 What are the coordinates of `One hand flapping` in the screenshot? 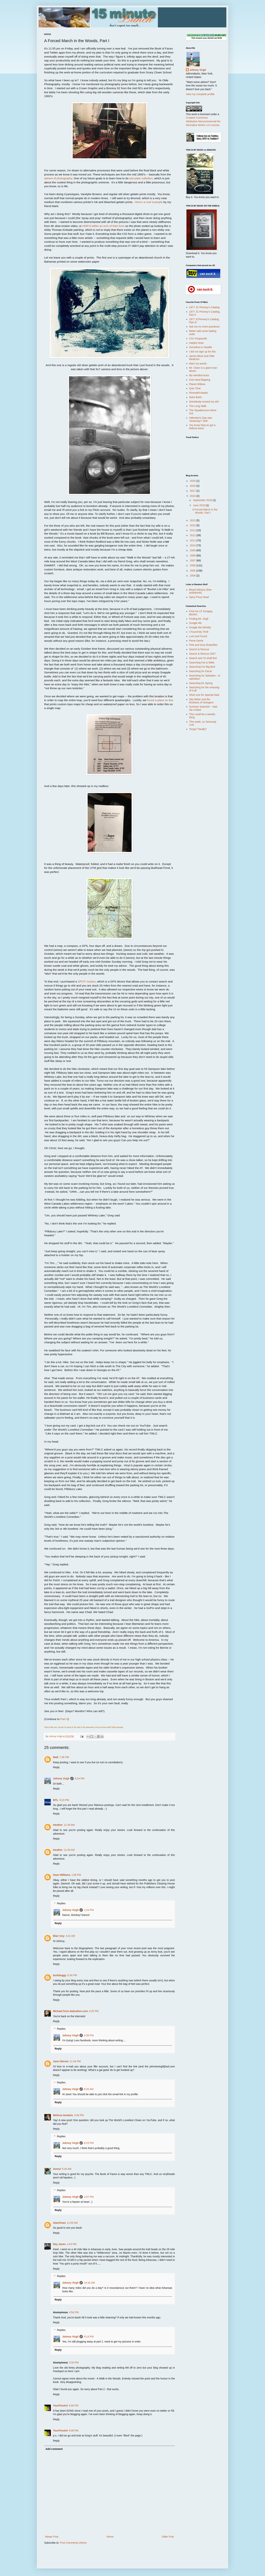 It's located at (199, 379).